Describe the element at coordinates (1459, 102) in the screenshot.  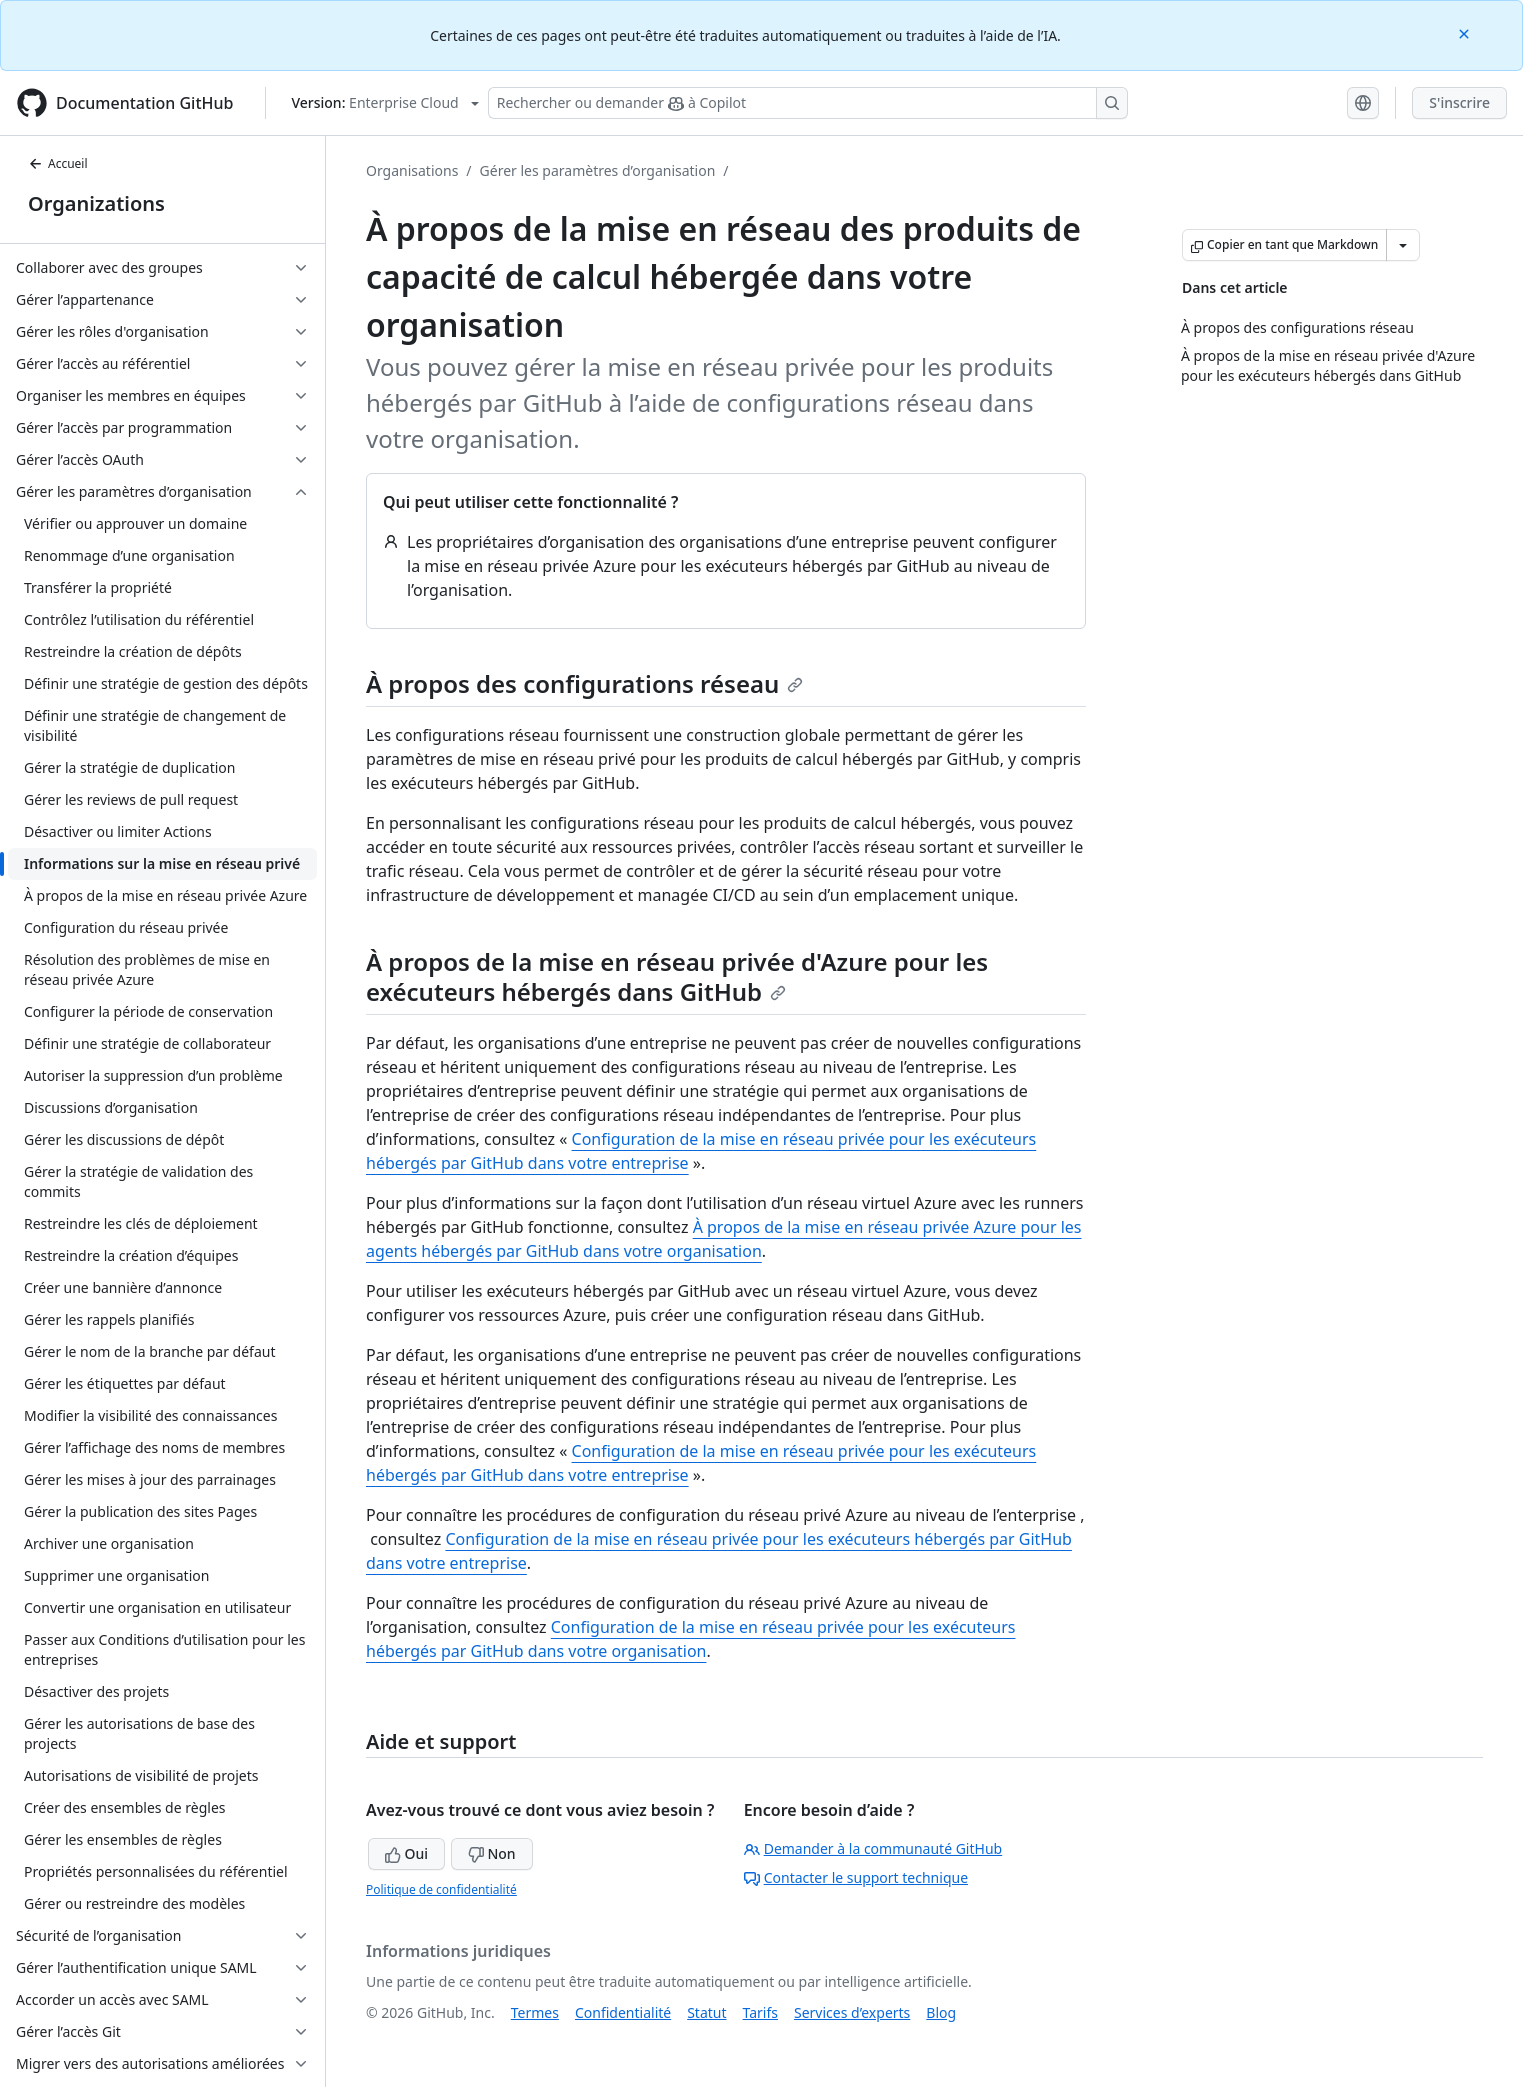
I see `S'inscrire` at that location.